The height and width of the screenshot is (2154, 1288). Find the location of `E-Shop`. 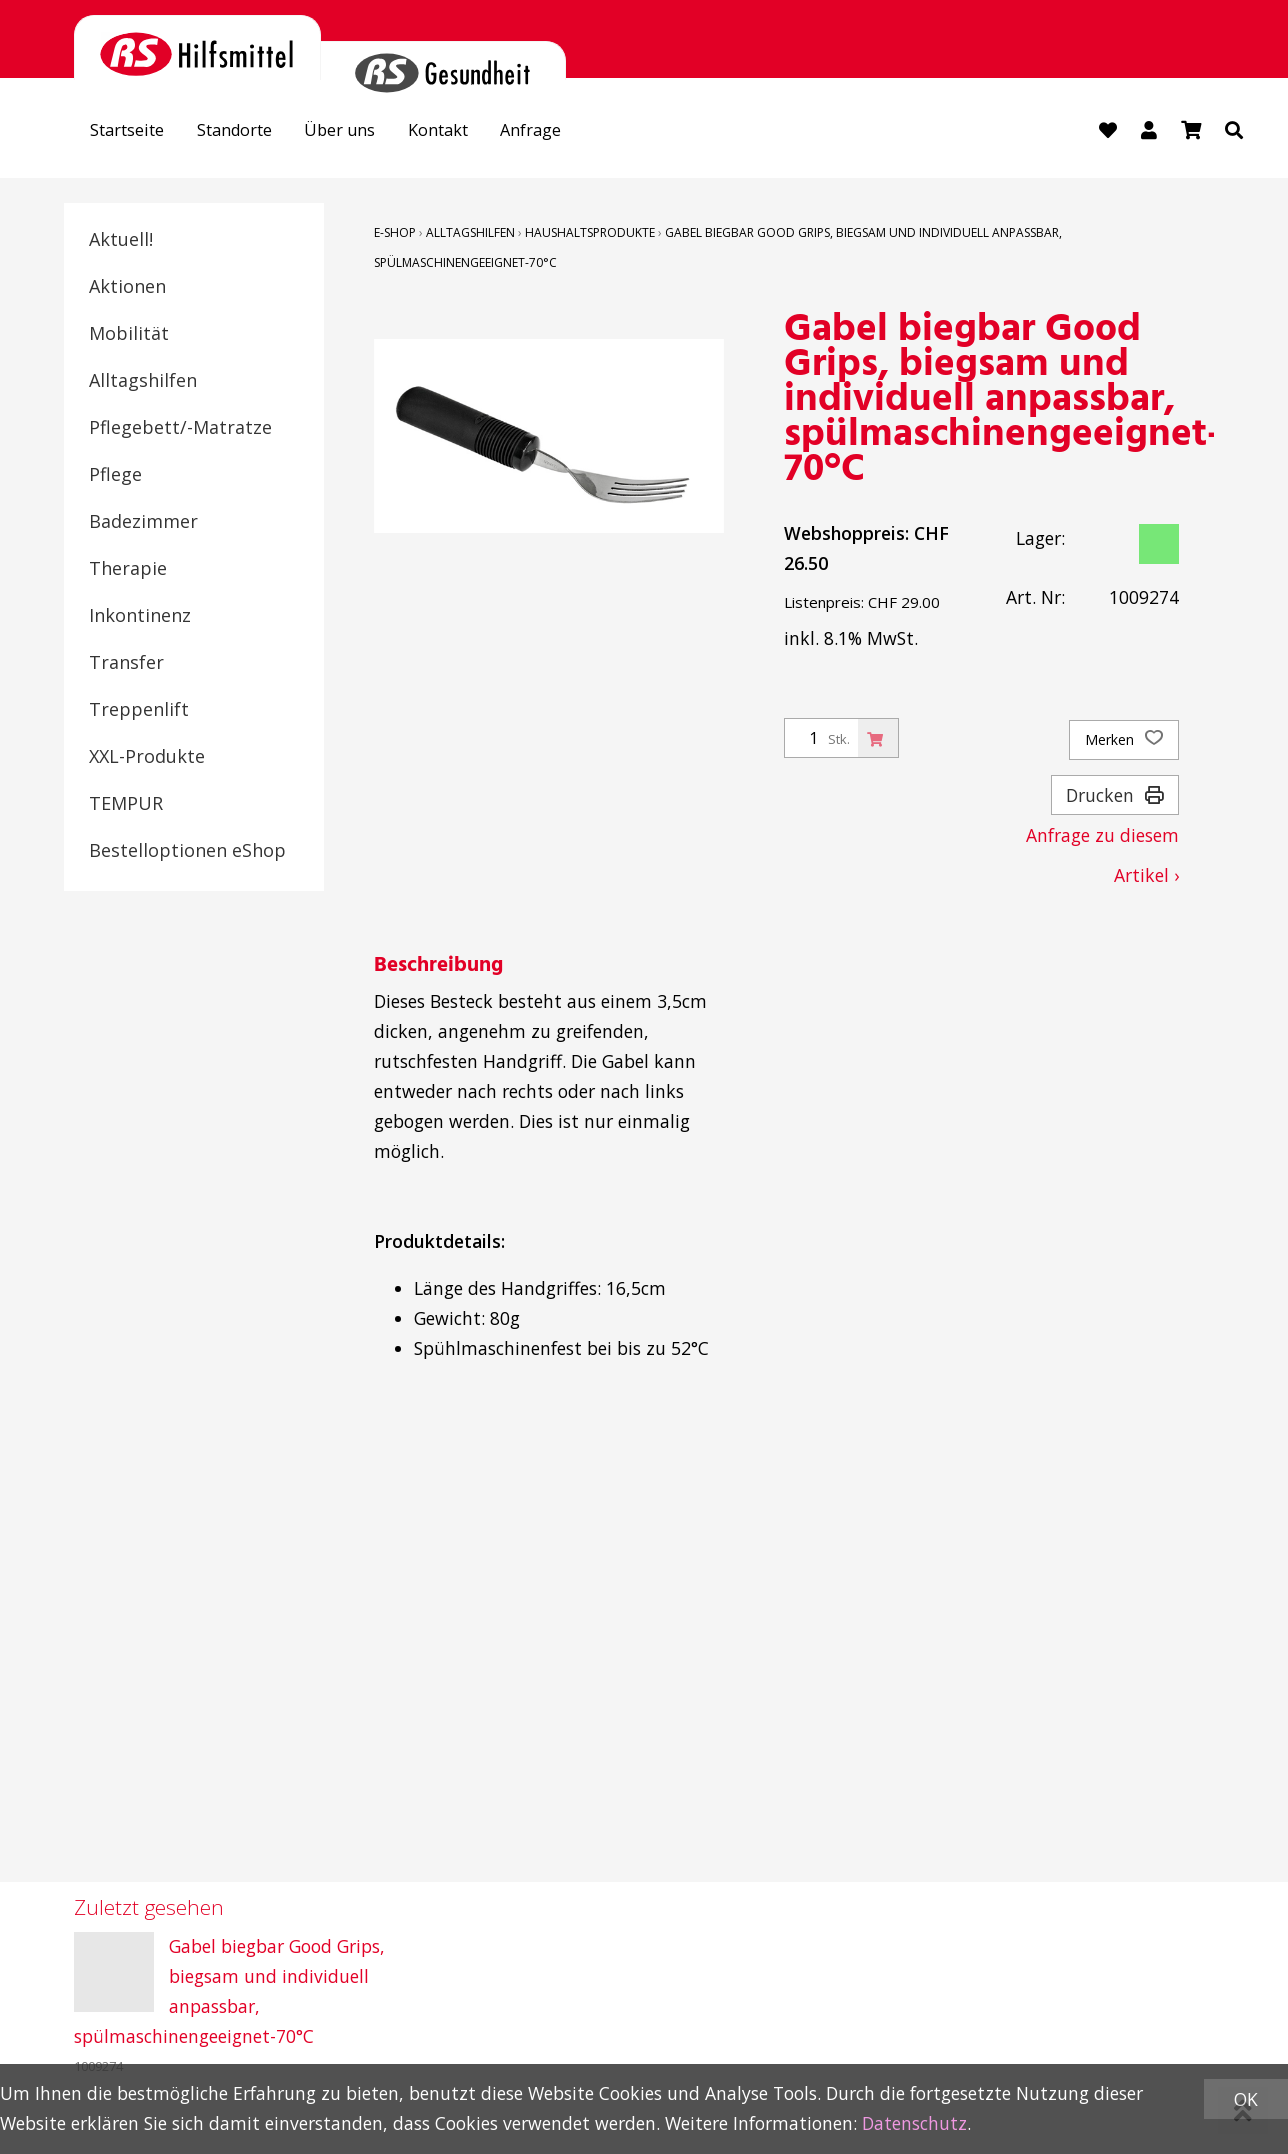

E-Shop is located at coordinates (395, 233).